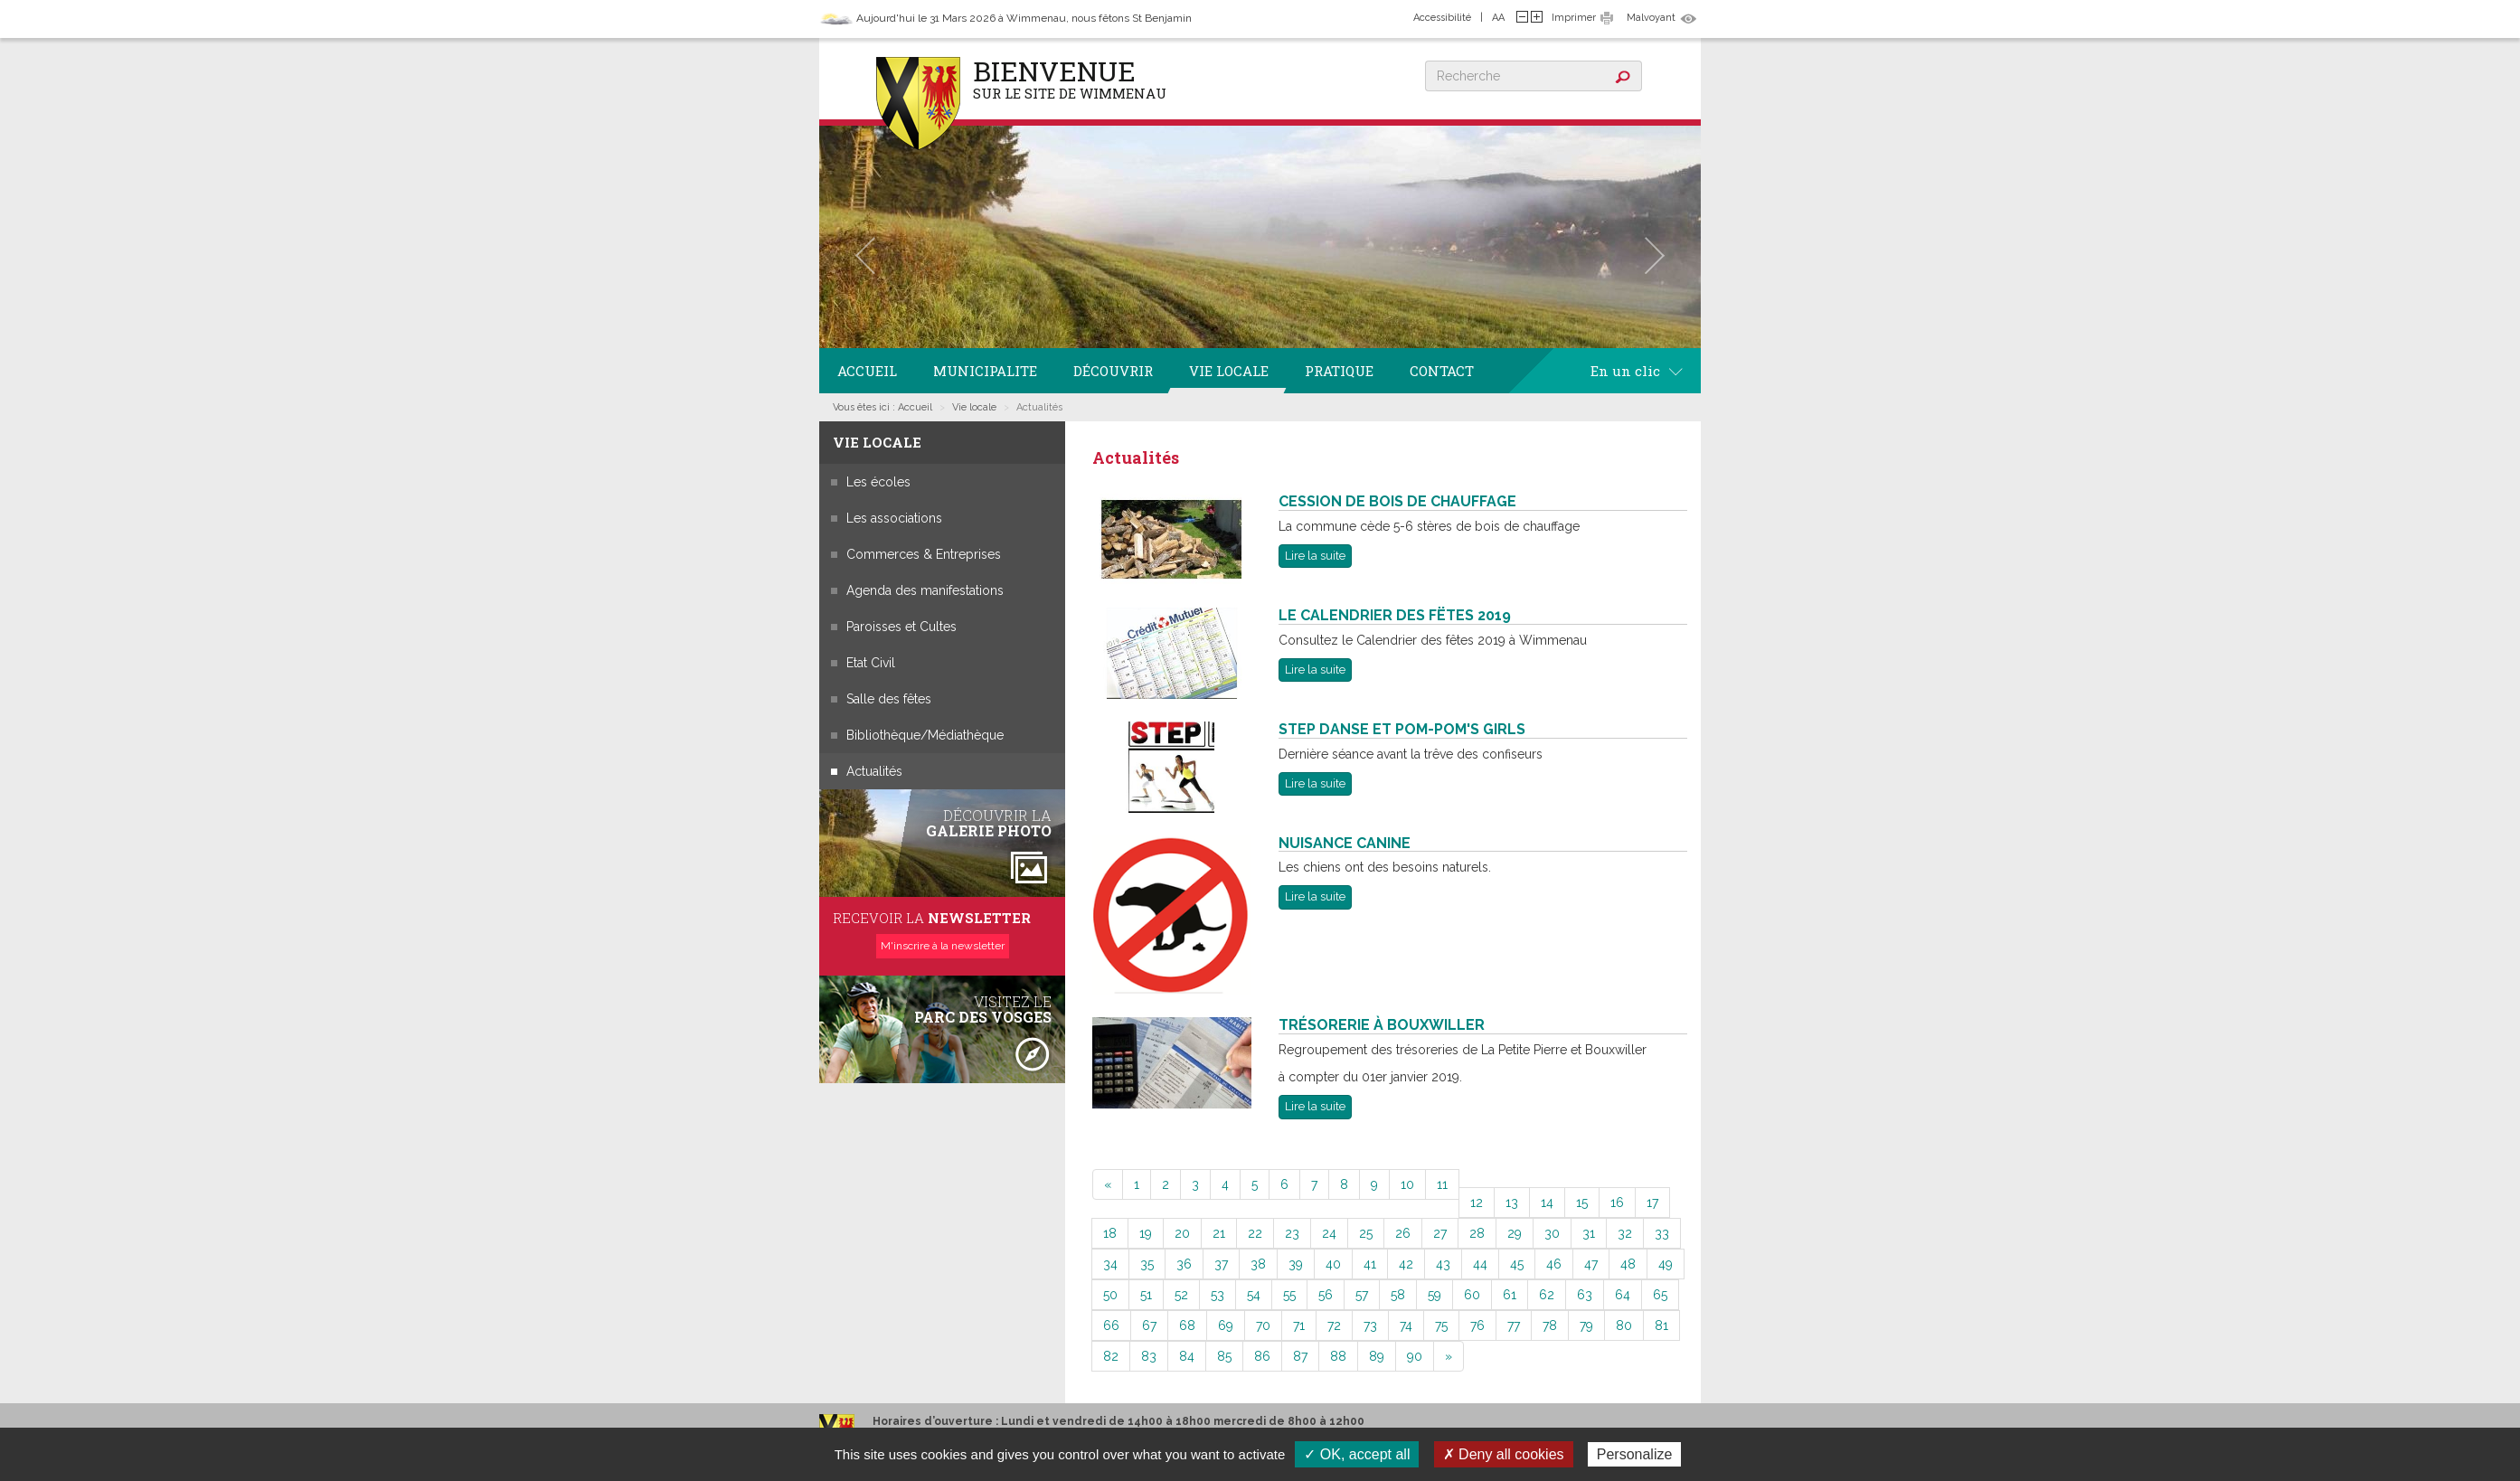  I want to click on 88, so click(1338, 1356).